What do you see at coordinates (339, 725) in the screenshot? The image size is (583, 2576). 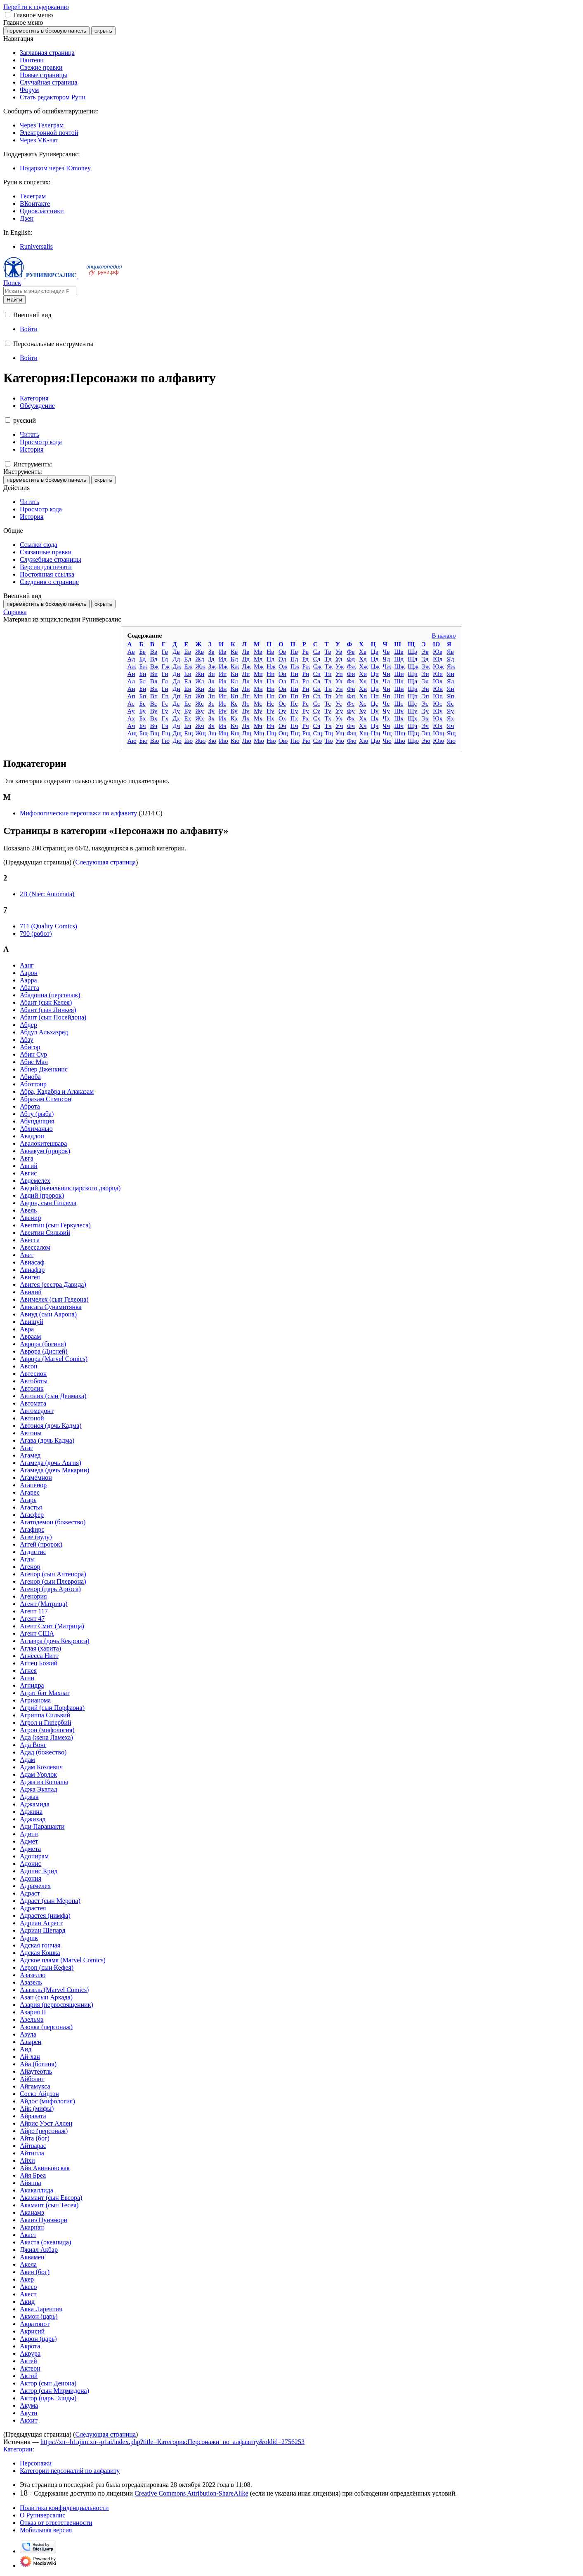 I see `Уч` at bounding box center [339, 725].